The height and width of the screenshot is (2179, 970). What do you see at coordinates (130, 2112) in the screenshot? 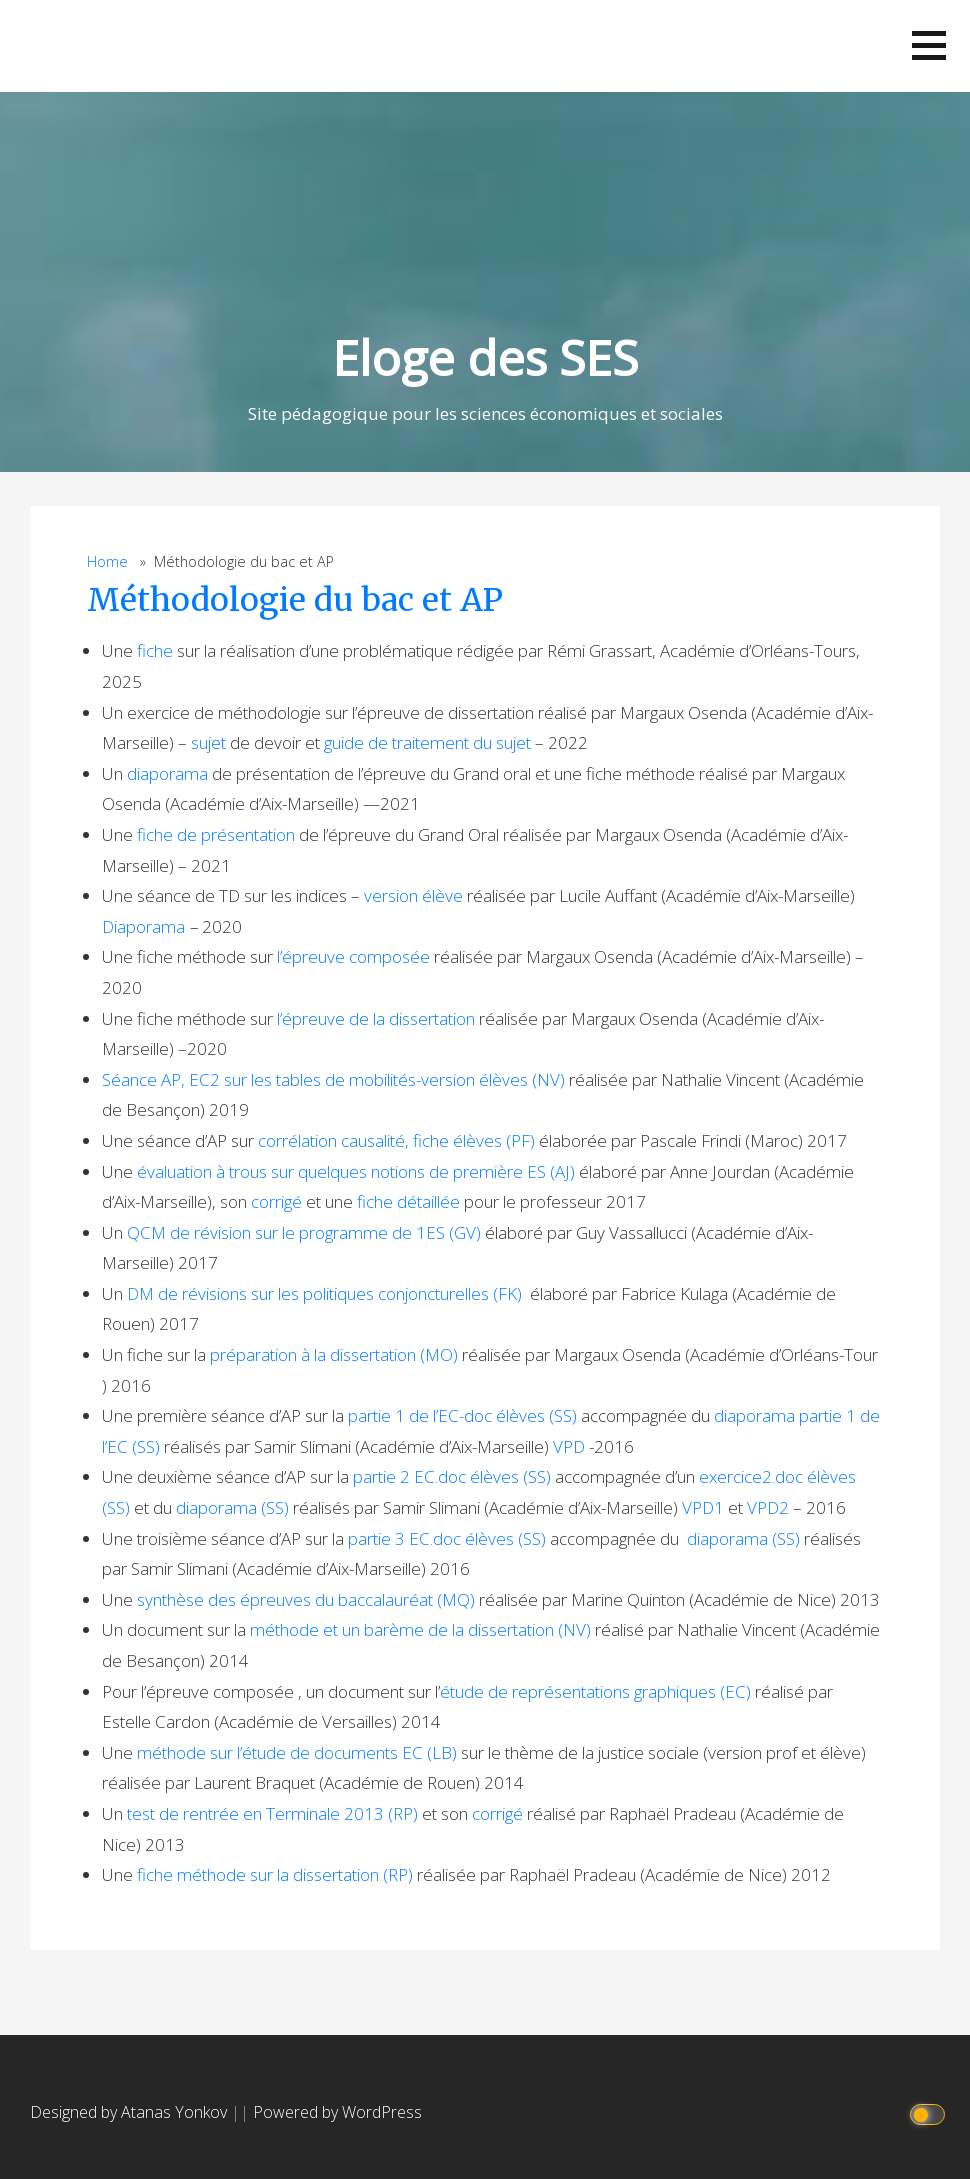
I see `Designed by Atanas Yonkov` at bounding box center [130, 2112].